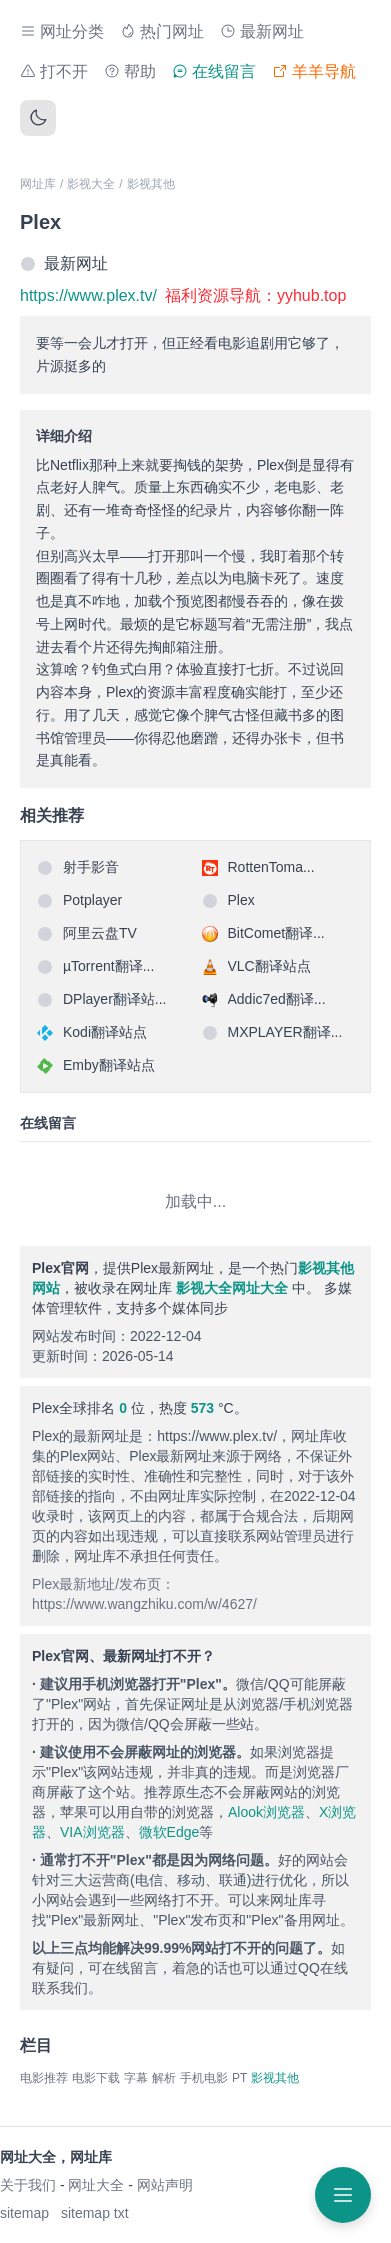  What do you see at coordinates (54, 71) in the screenshot?
I see `打不开` at bounding box center [54, 71].